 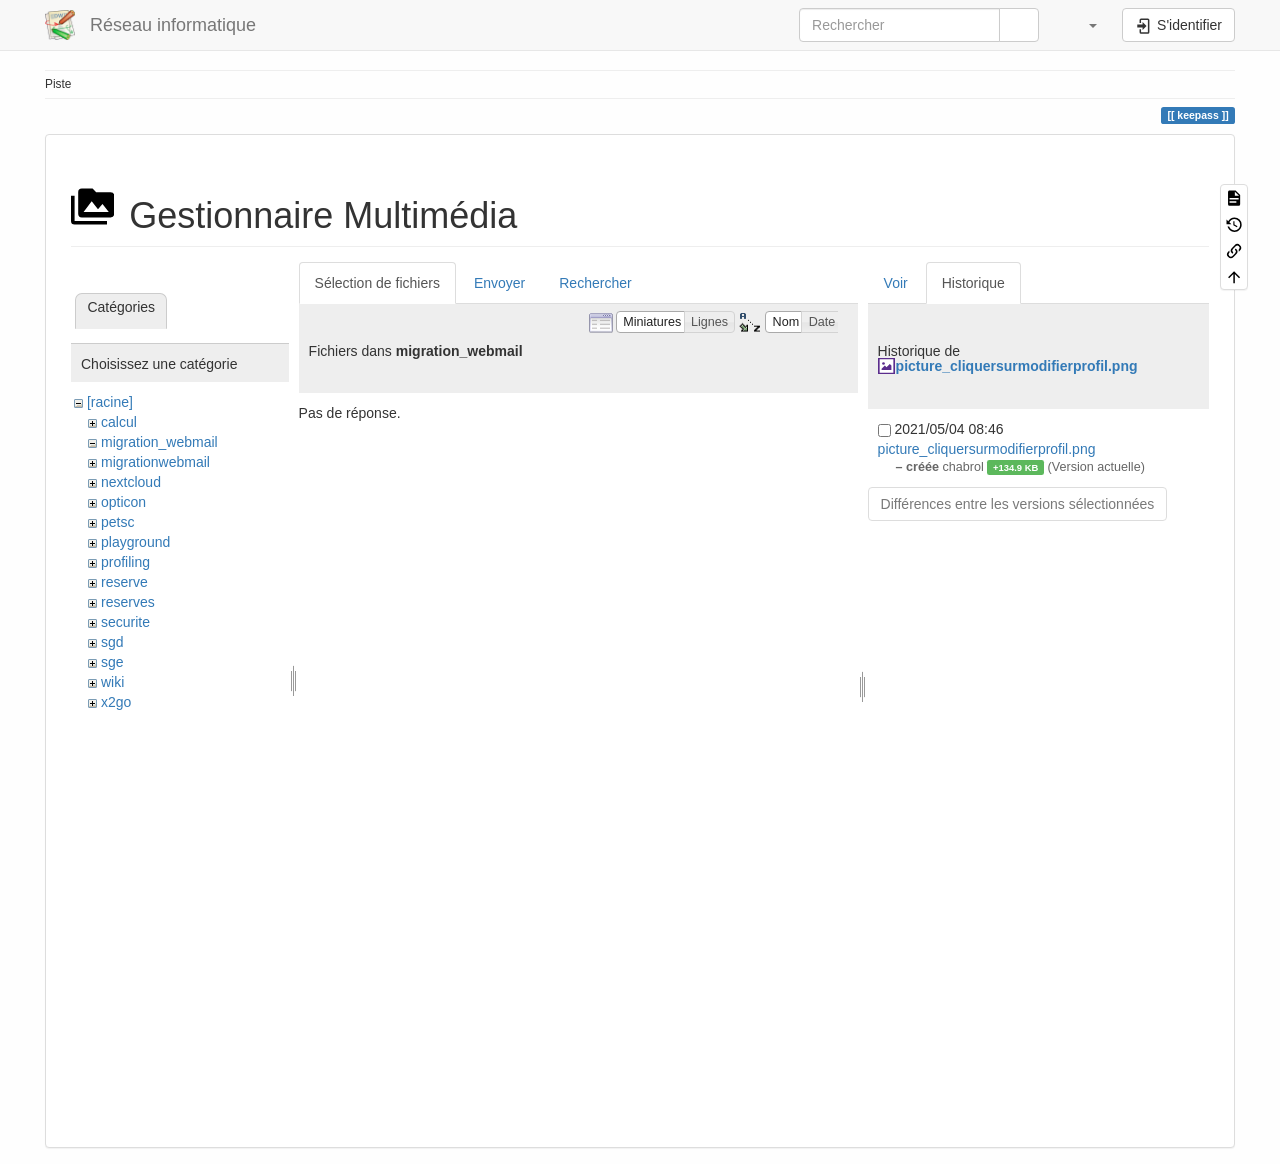 I want to click on reserves, so click(x=128, y=602).